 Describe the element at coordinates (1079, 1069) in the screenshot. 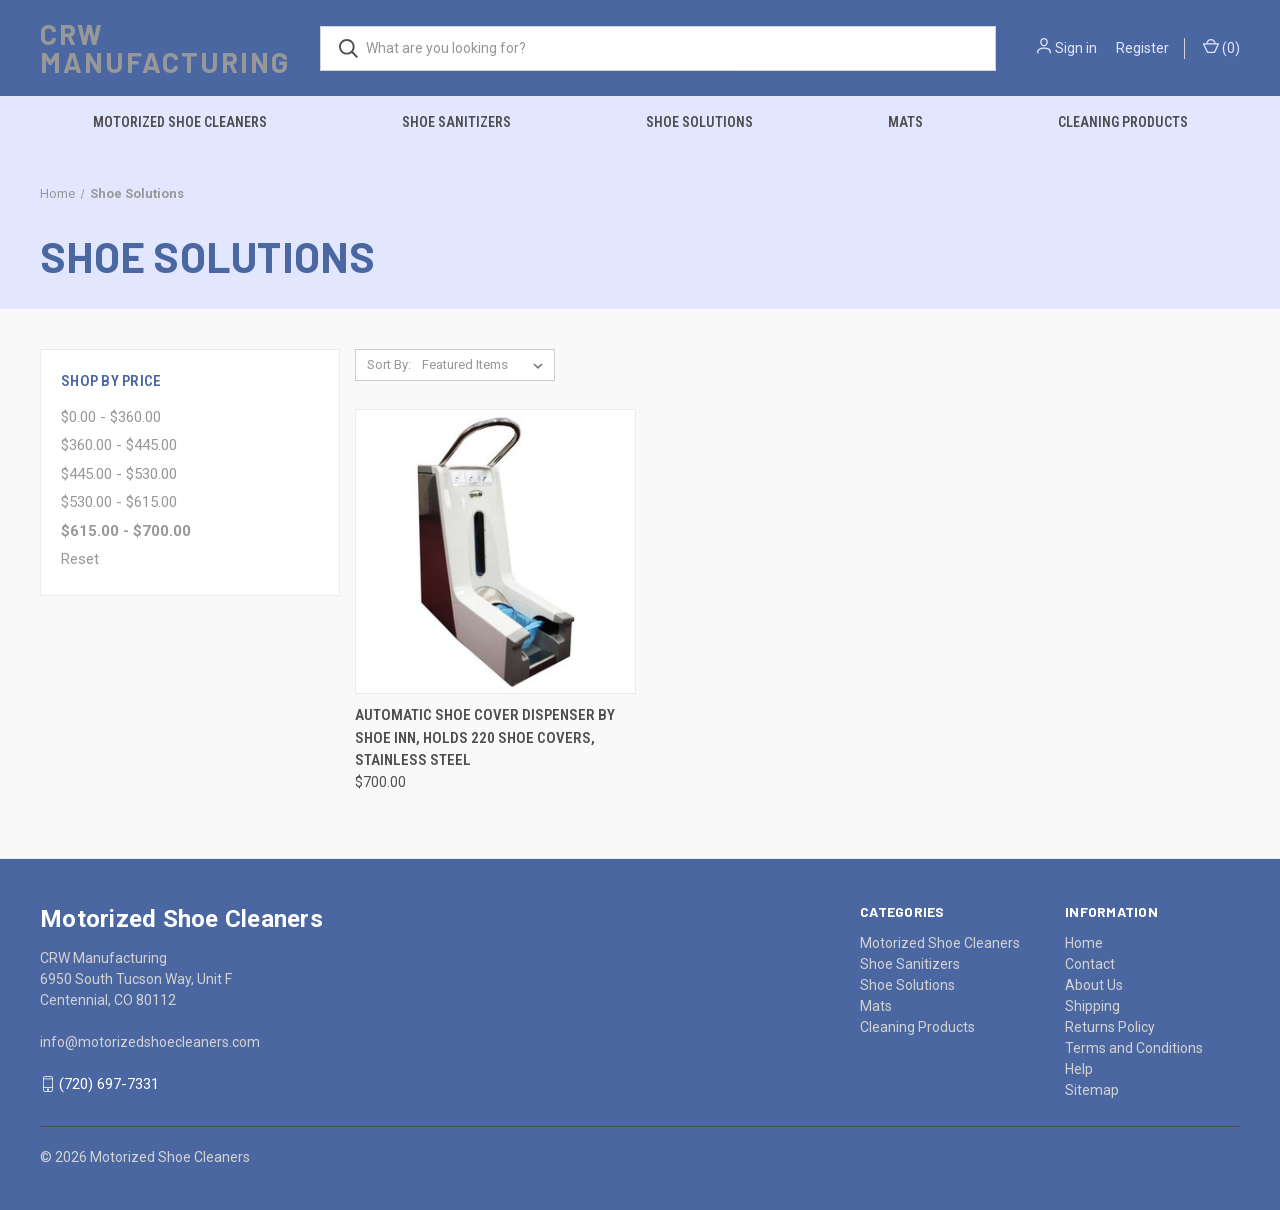

I see `Help` at that location.